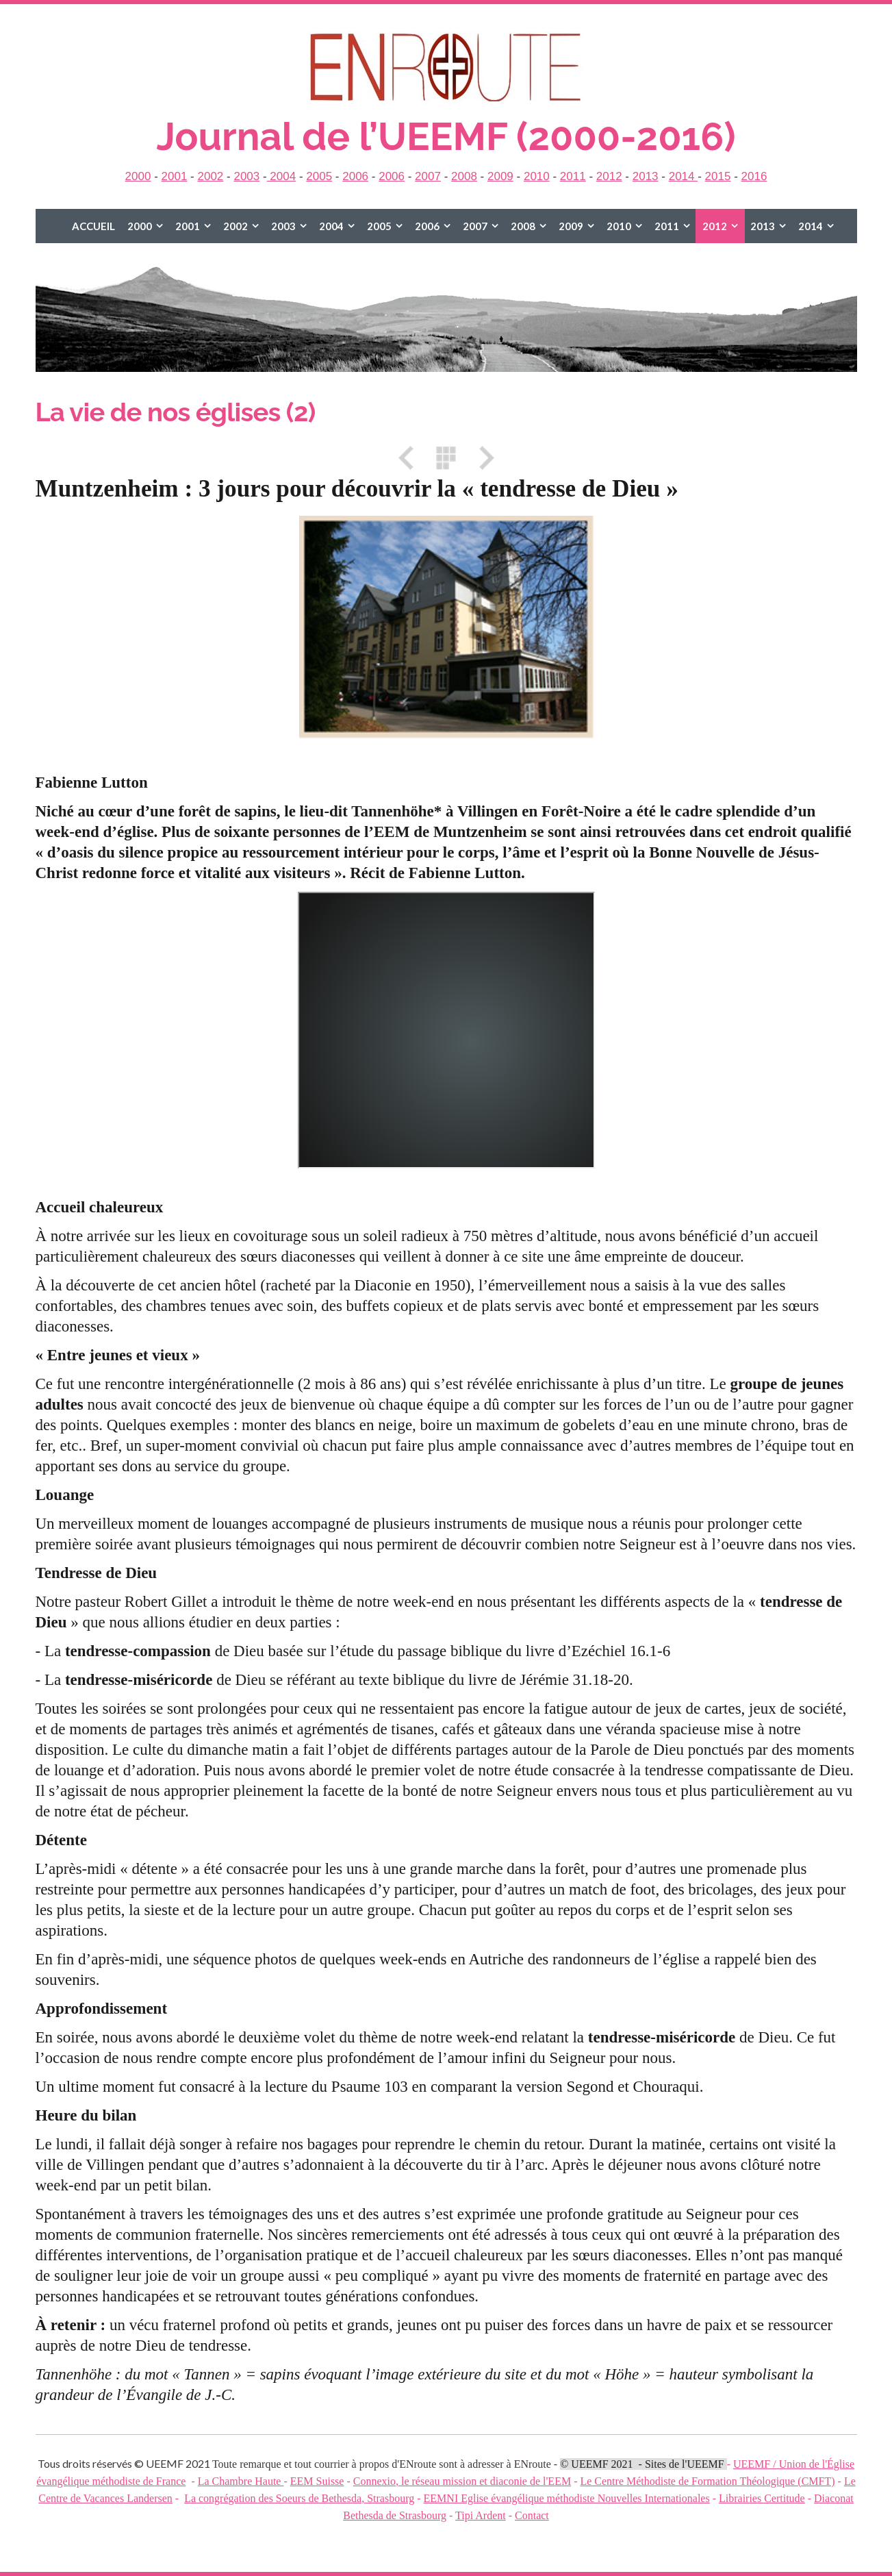  Describe the element at coordinates (707, 2481) in the screenshot. I see `Le Centre Méthodiste de Formation Théologique (CMFT)` at that location.